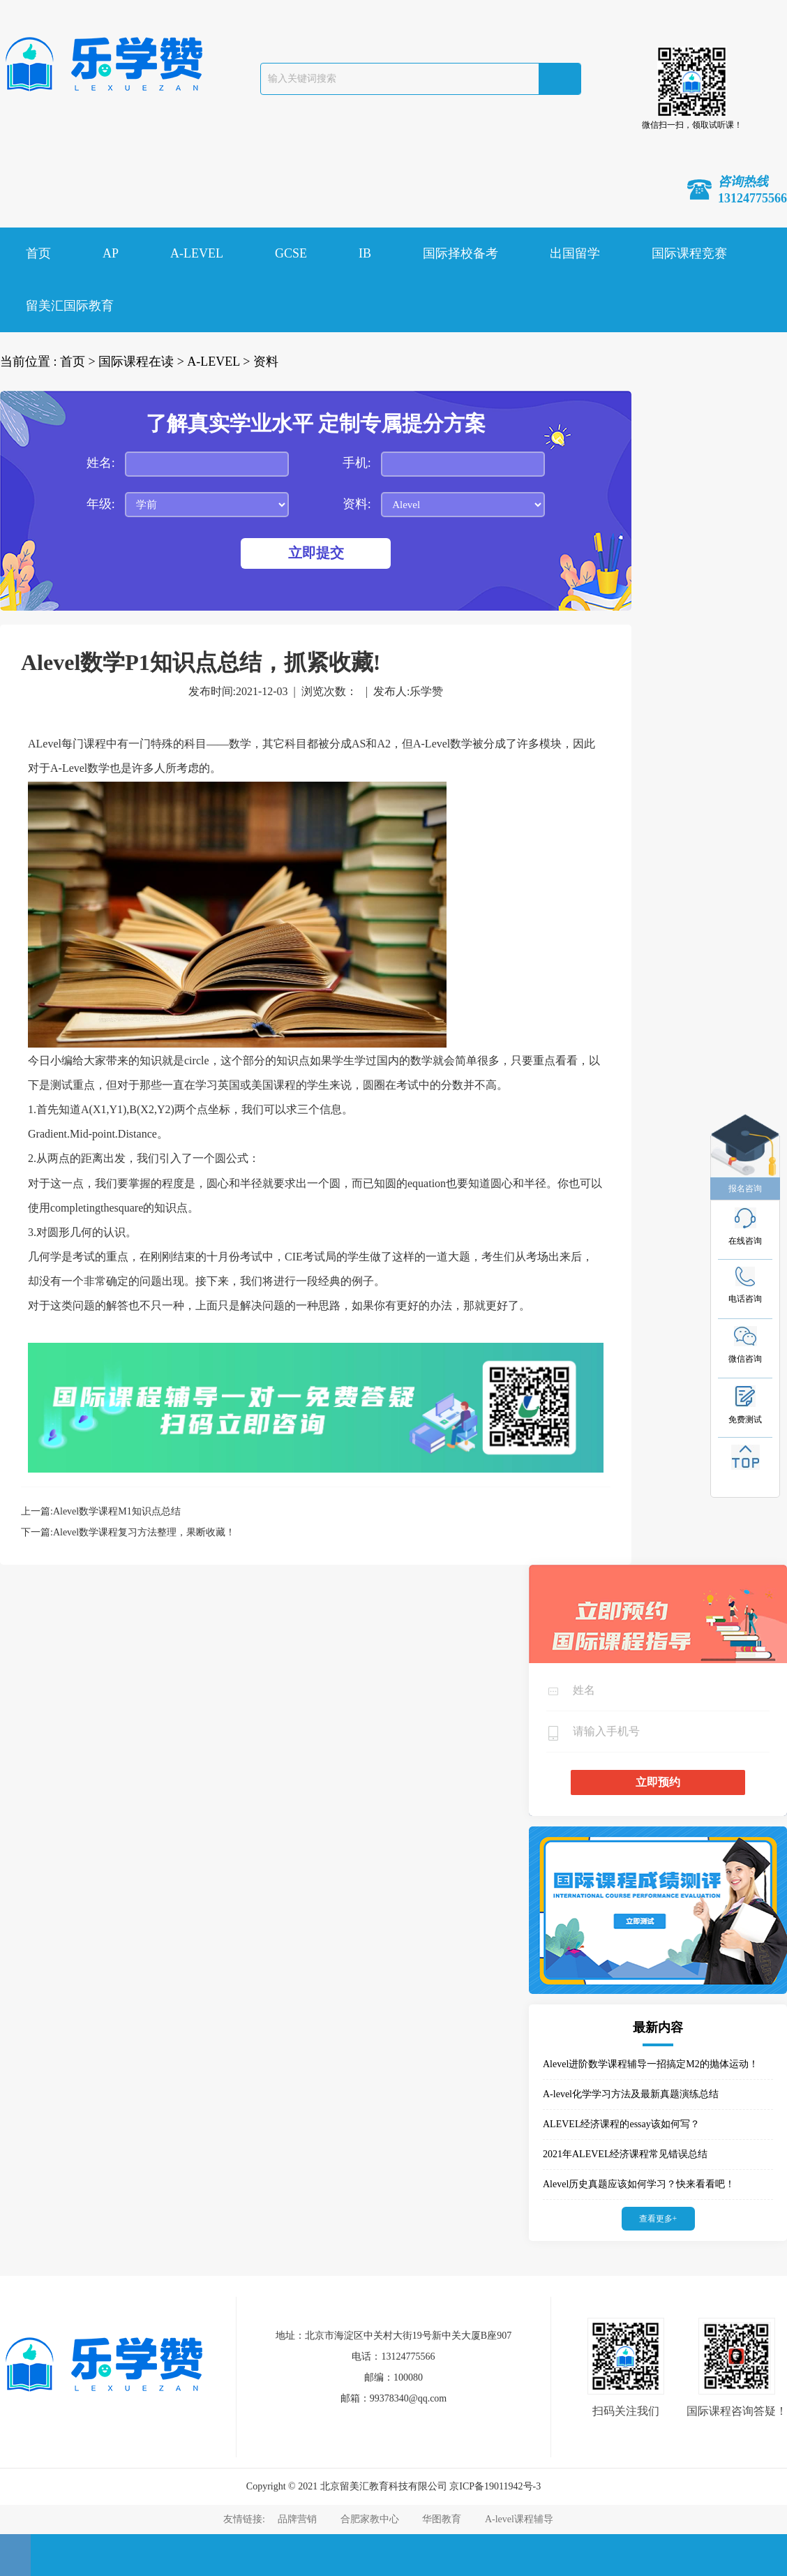  Describe the element at coordinates (144, 1532) in the screenshot. I see `Alevel数学课程复习方法整理，果断收藏！` at that location.